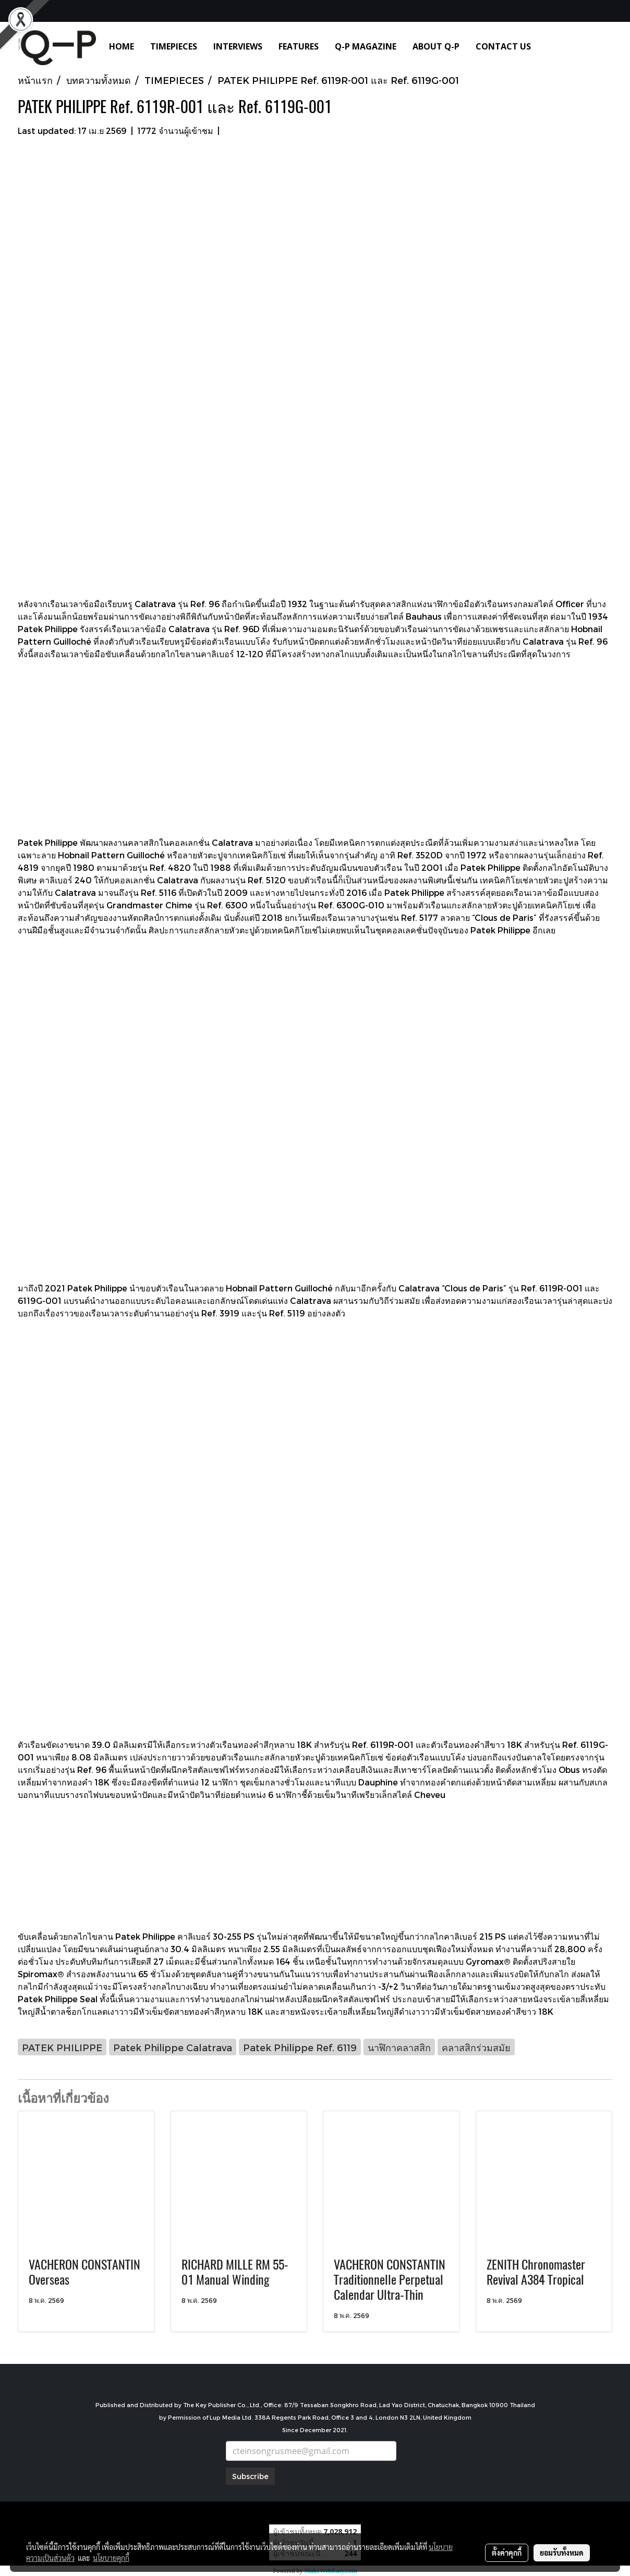  Describe the element at coordinates (365, 46) in the screenshot. I see `Q-P MAGAZINE` at that location.